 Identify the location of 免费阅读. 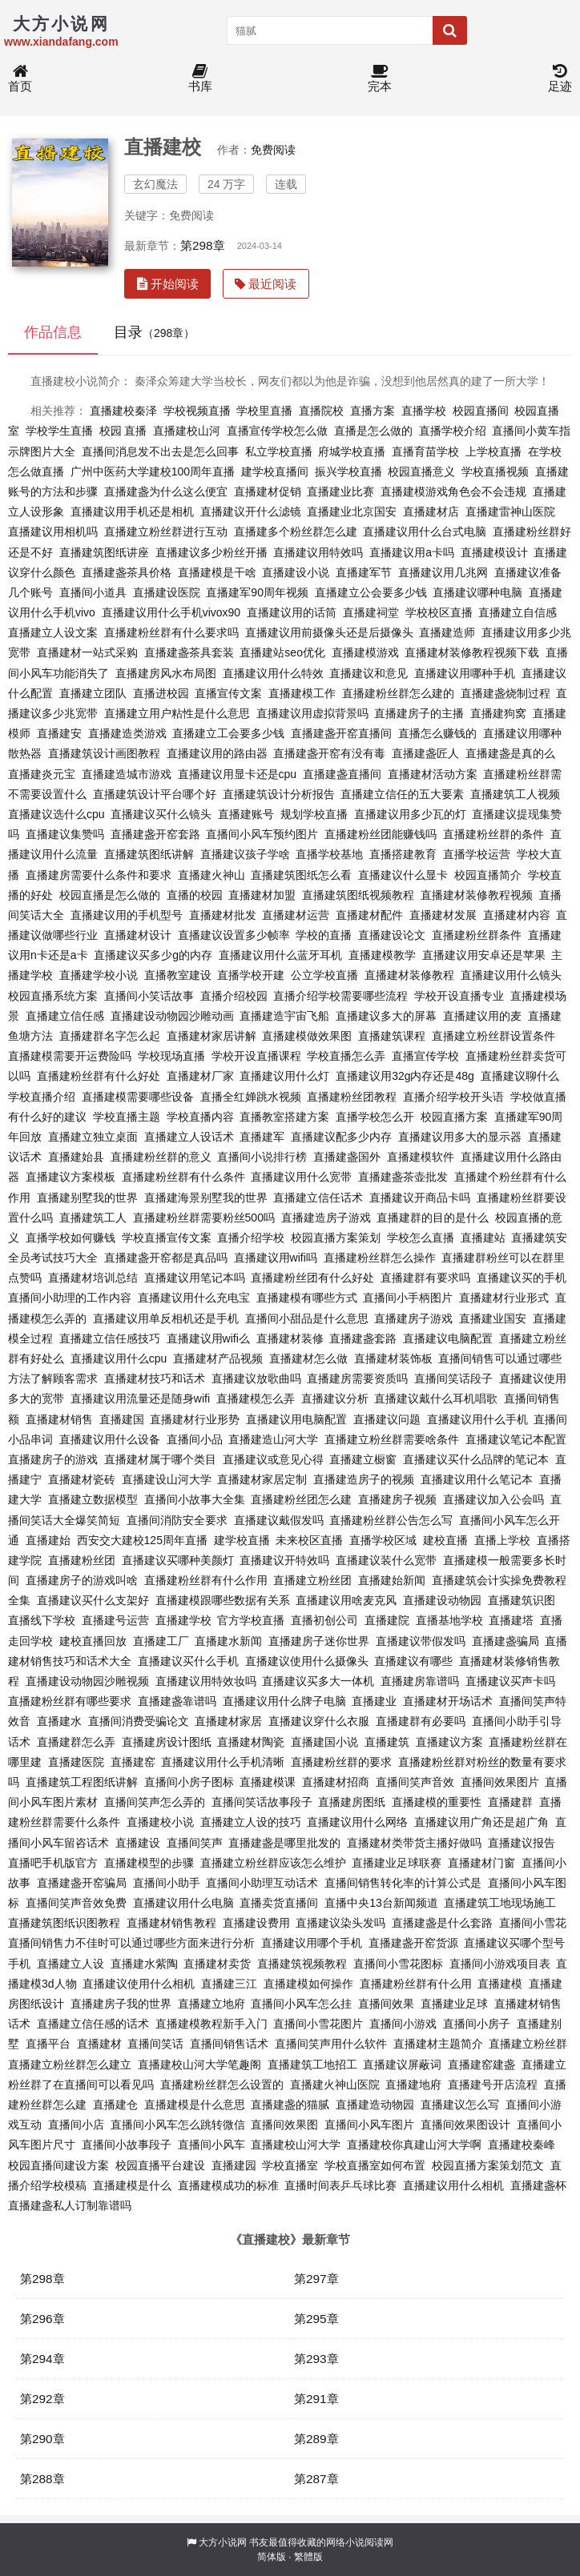
(273, 149).